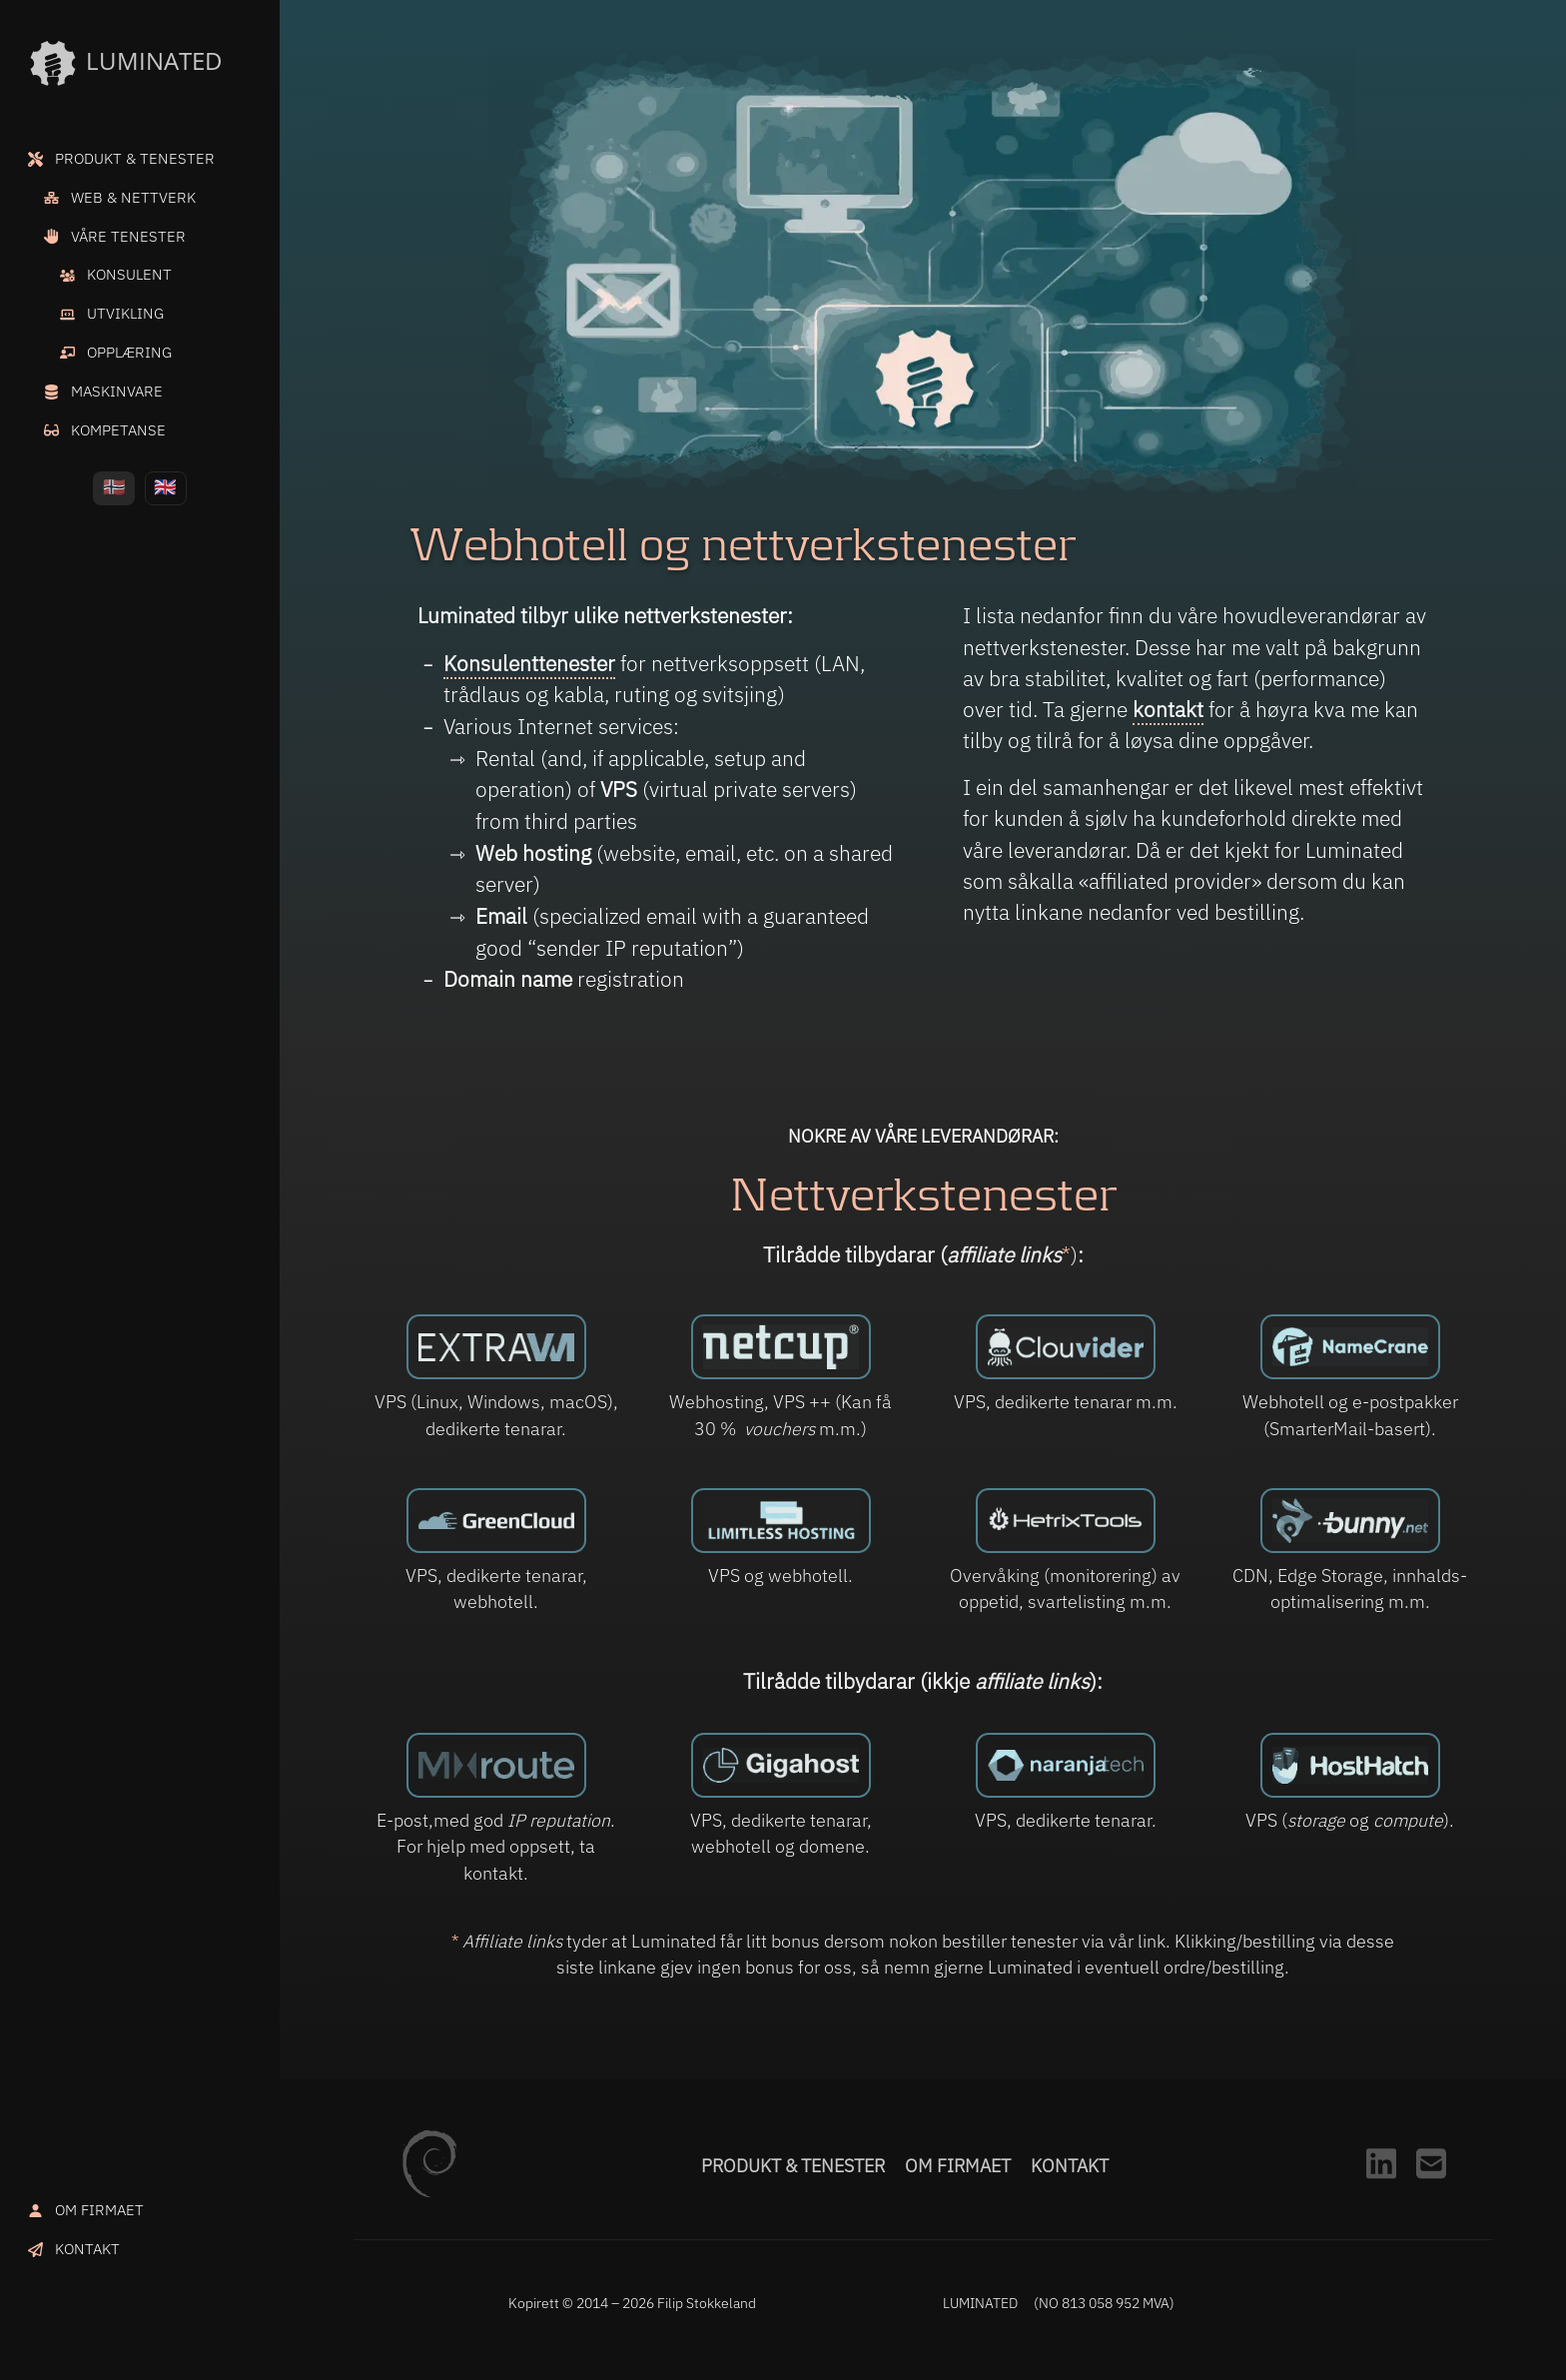 Image resolution: width=1566 pixels, height=2380 pixels. Describe the element at coordinates (125, 63) in the screenshot. I see `LUMINATED` at that location.